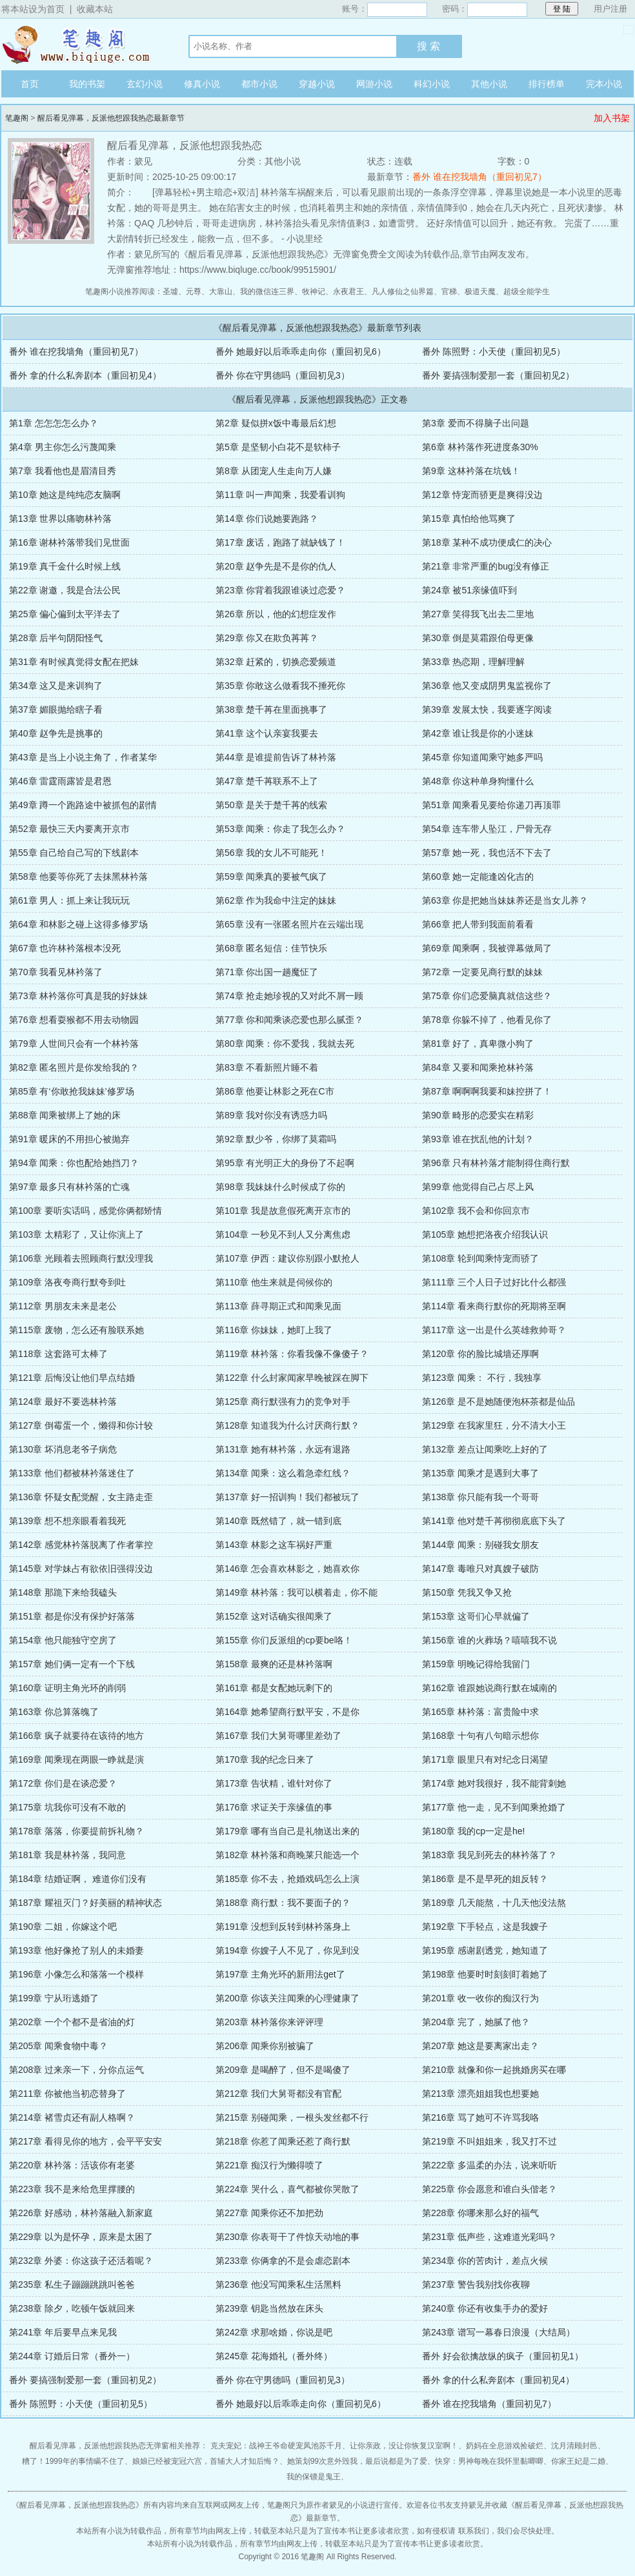 Image resolution: width=635 pixels, height=2576 pixels. What do you see at coordinates (220, 291) in the screenshot?
I see `大靠山` at bounding box center [220, 291].